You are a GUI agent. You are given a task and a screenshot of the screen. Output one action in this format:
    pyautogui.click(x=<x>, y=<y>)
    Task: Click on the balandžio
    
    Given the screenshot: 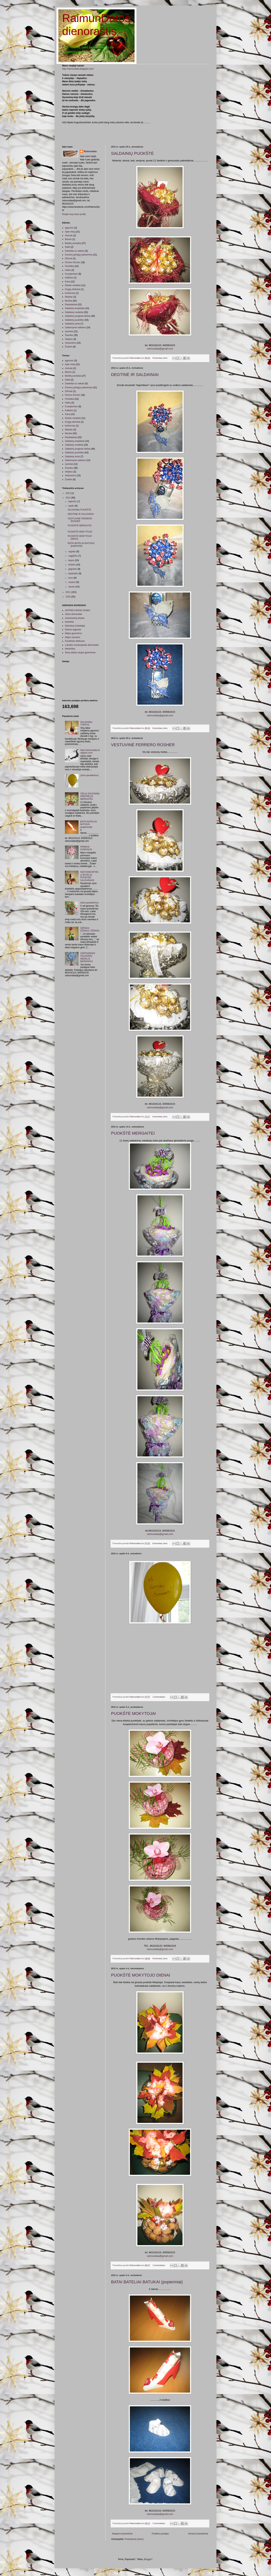 What is the action you would take?
    pyautogui.click(x=73, y=573)
    